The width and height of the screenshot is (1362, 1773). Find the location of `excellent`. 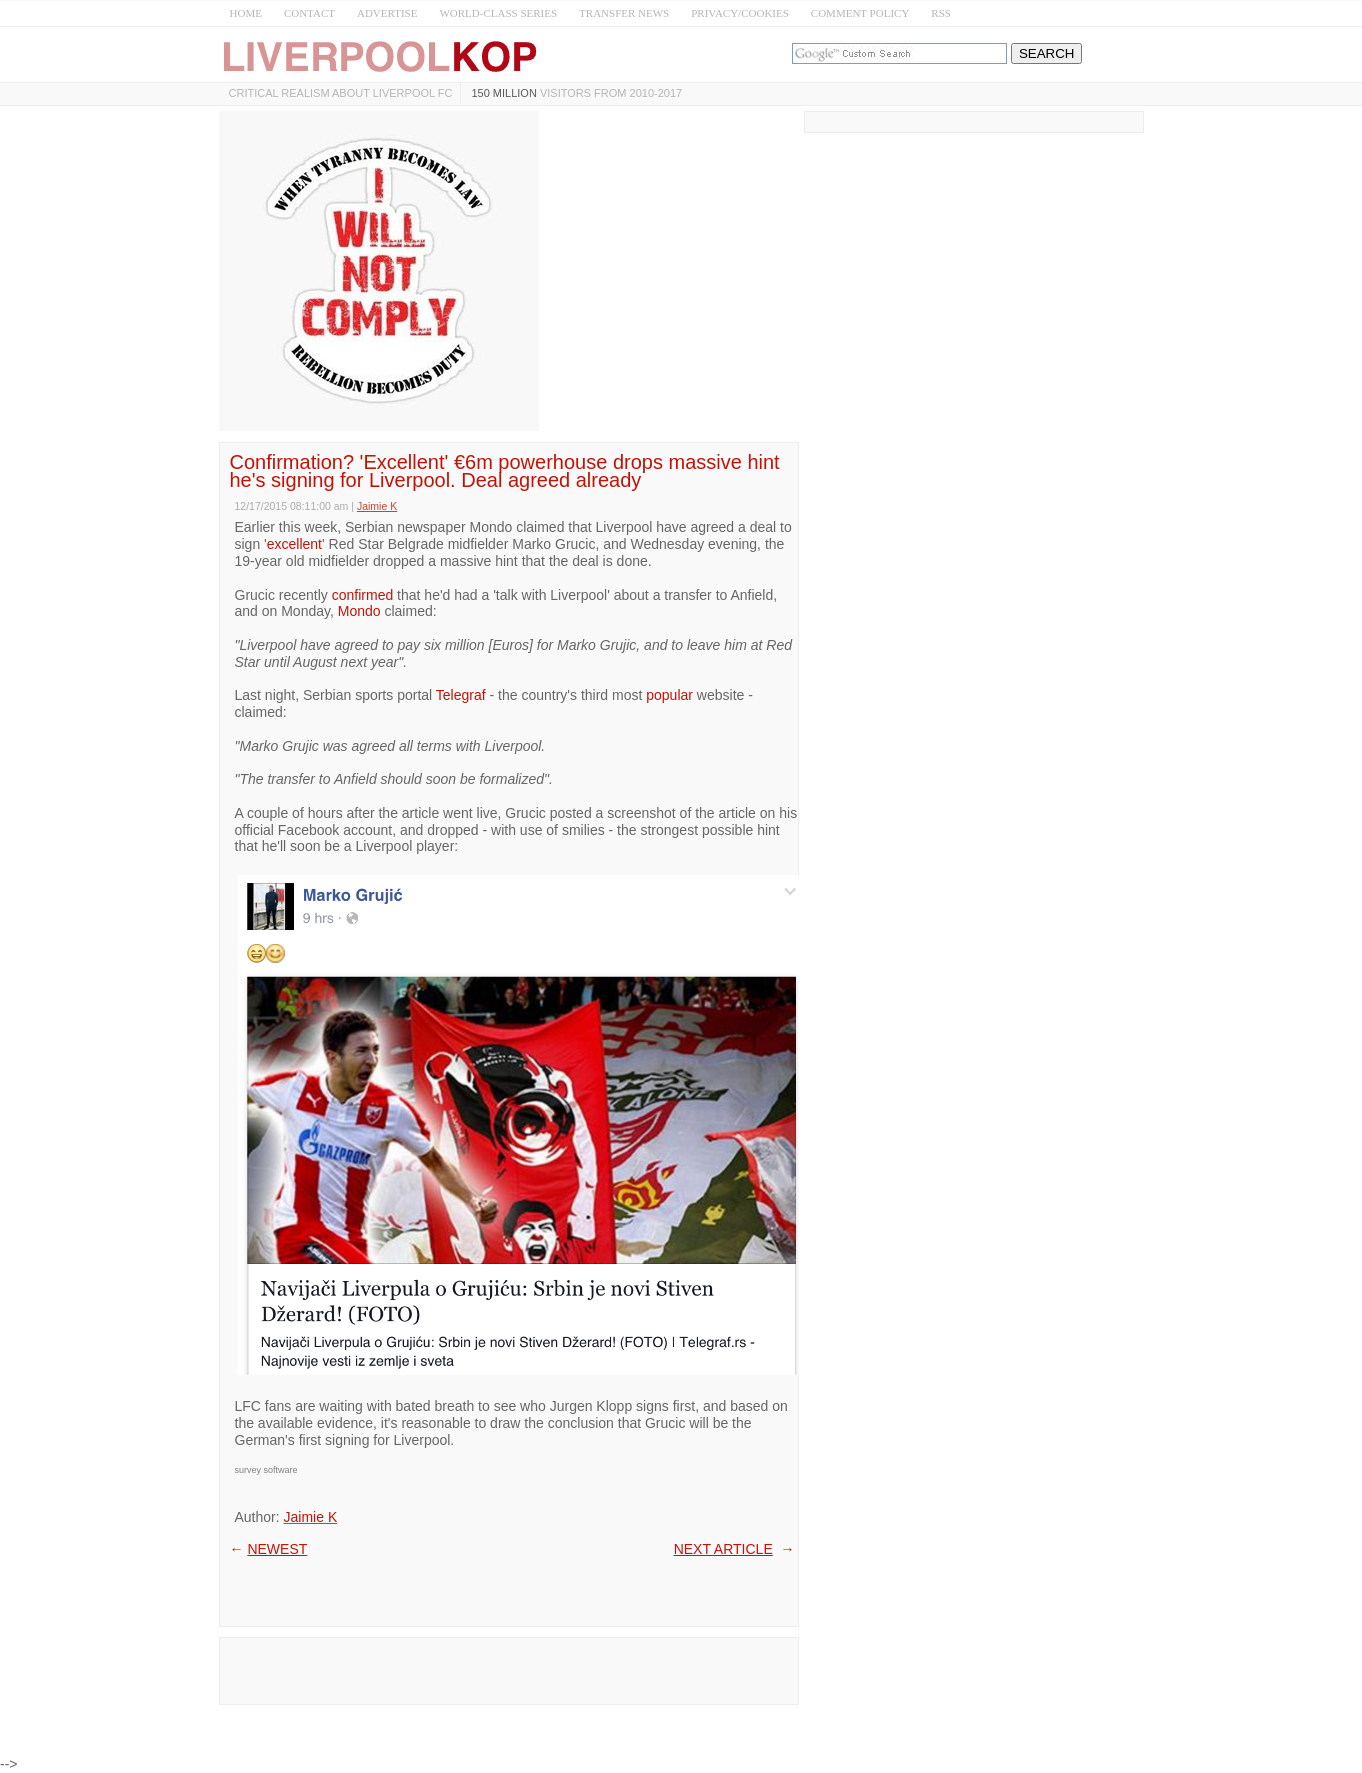

excellent is located at coordinates (294, 544).